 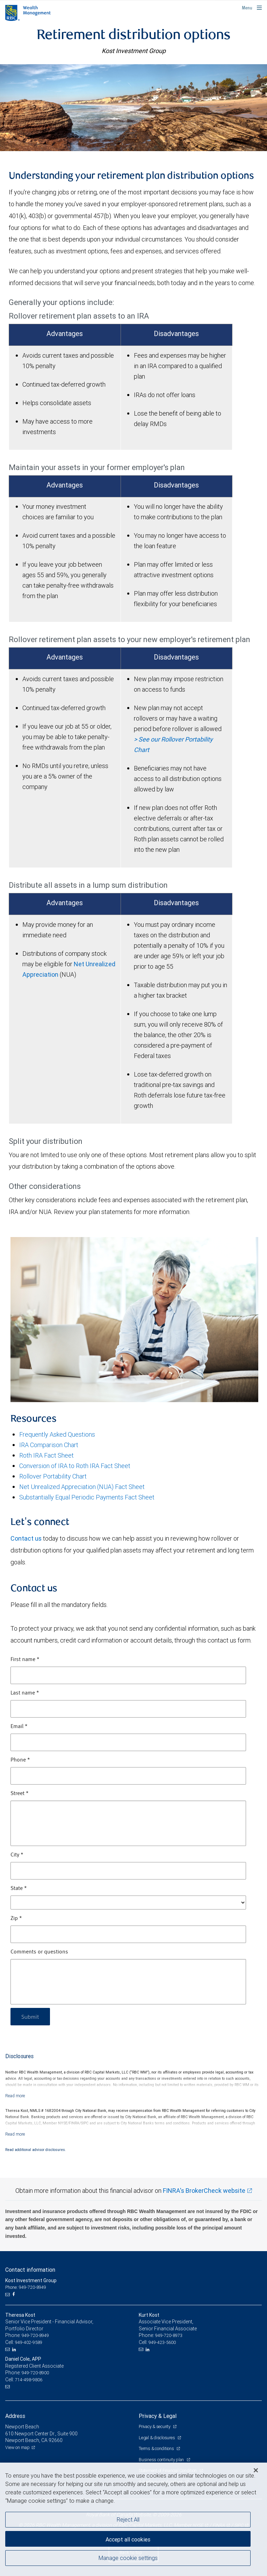 What do you see at coordinates (24, 1659) in the screenshot?
I see `First name` at bounding box center [24, 1659].